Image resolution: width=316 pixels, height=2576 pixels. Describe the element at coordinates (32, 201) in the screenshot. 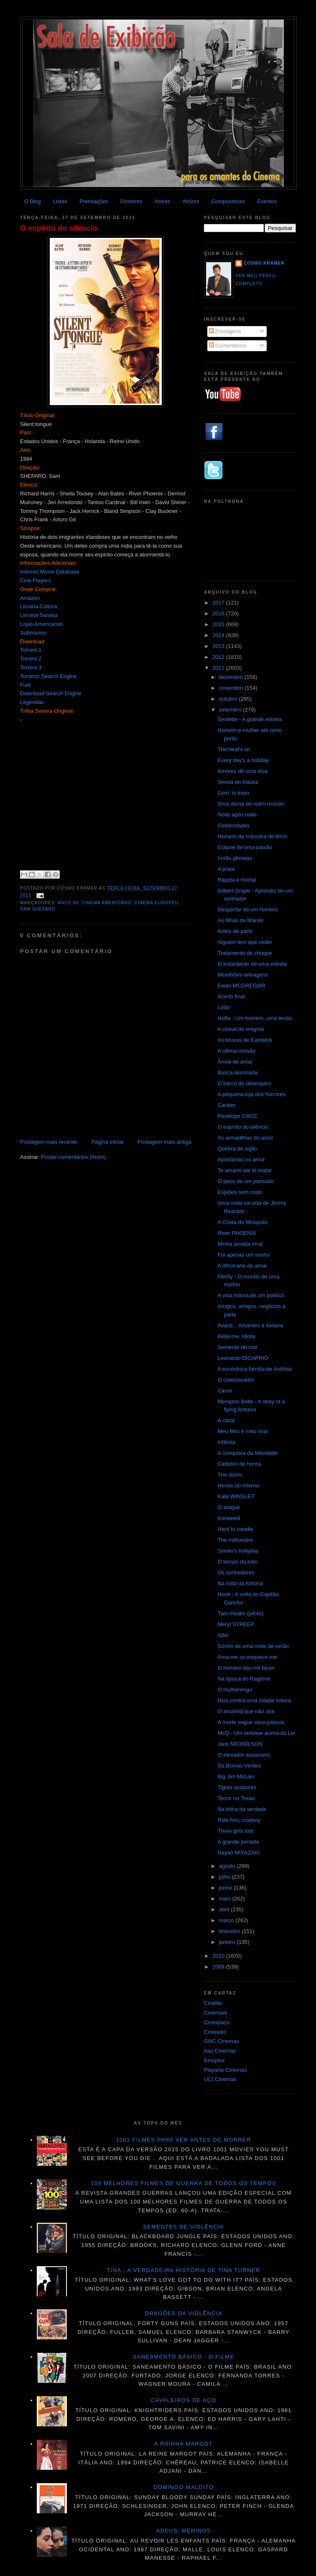

I see `O Blog` at that location.